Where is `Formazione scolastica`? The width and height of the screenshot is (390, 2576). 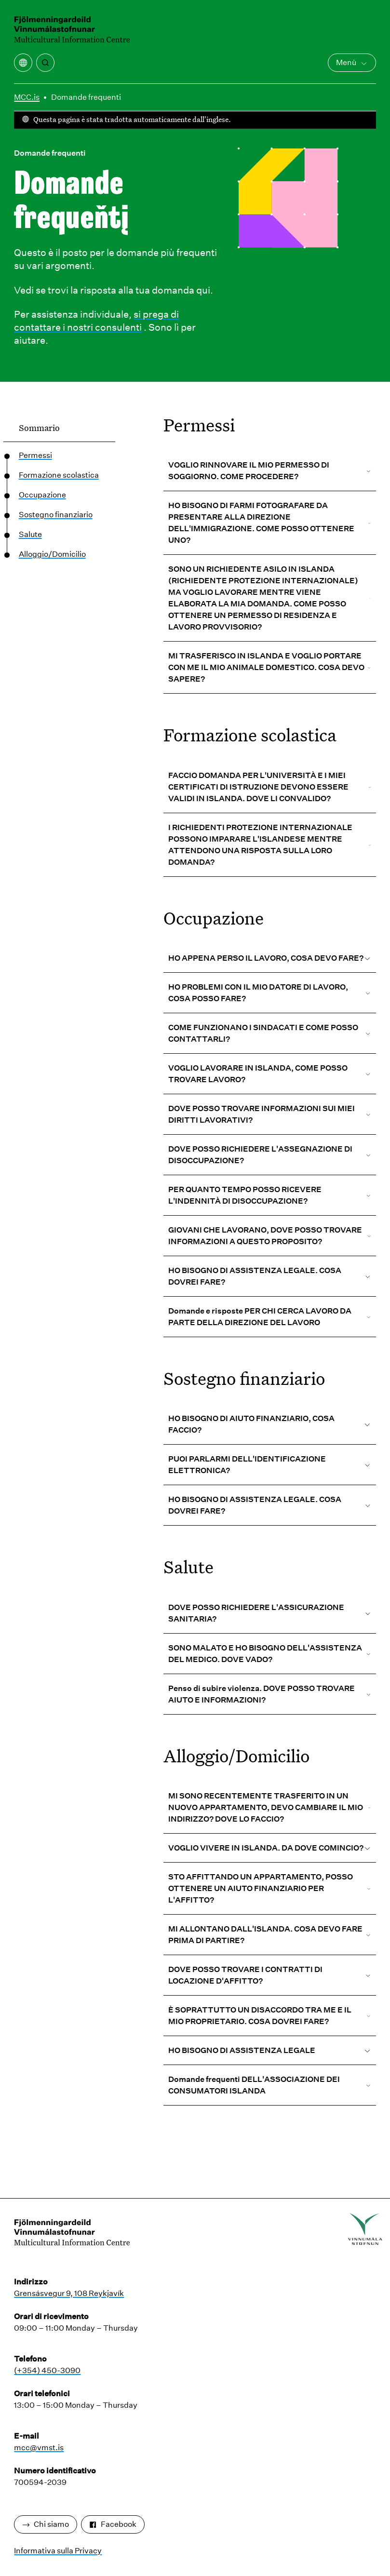
Formazione scolastica is located at coordinates (59, 475).